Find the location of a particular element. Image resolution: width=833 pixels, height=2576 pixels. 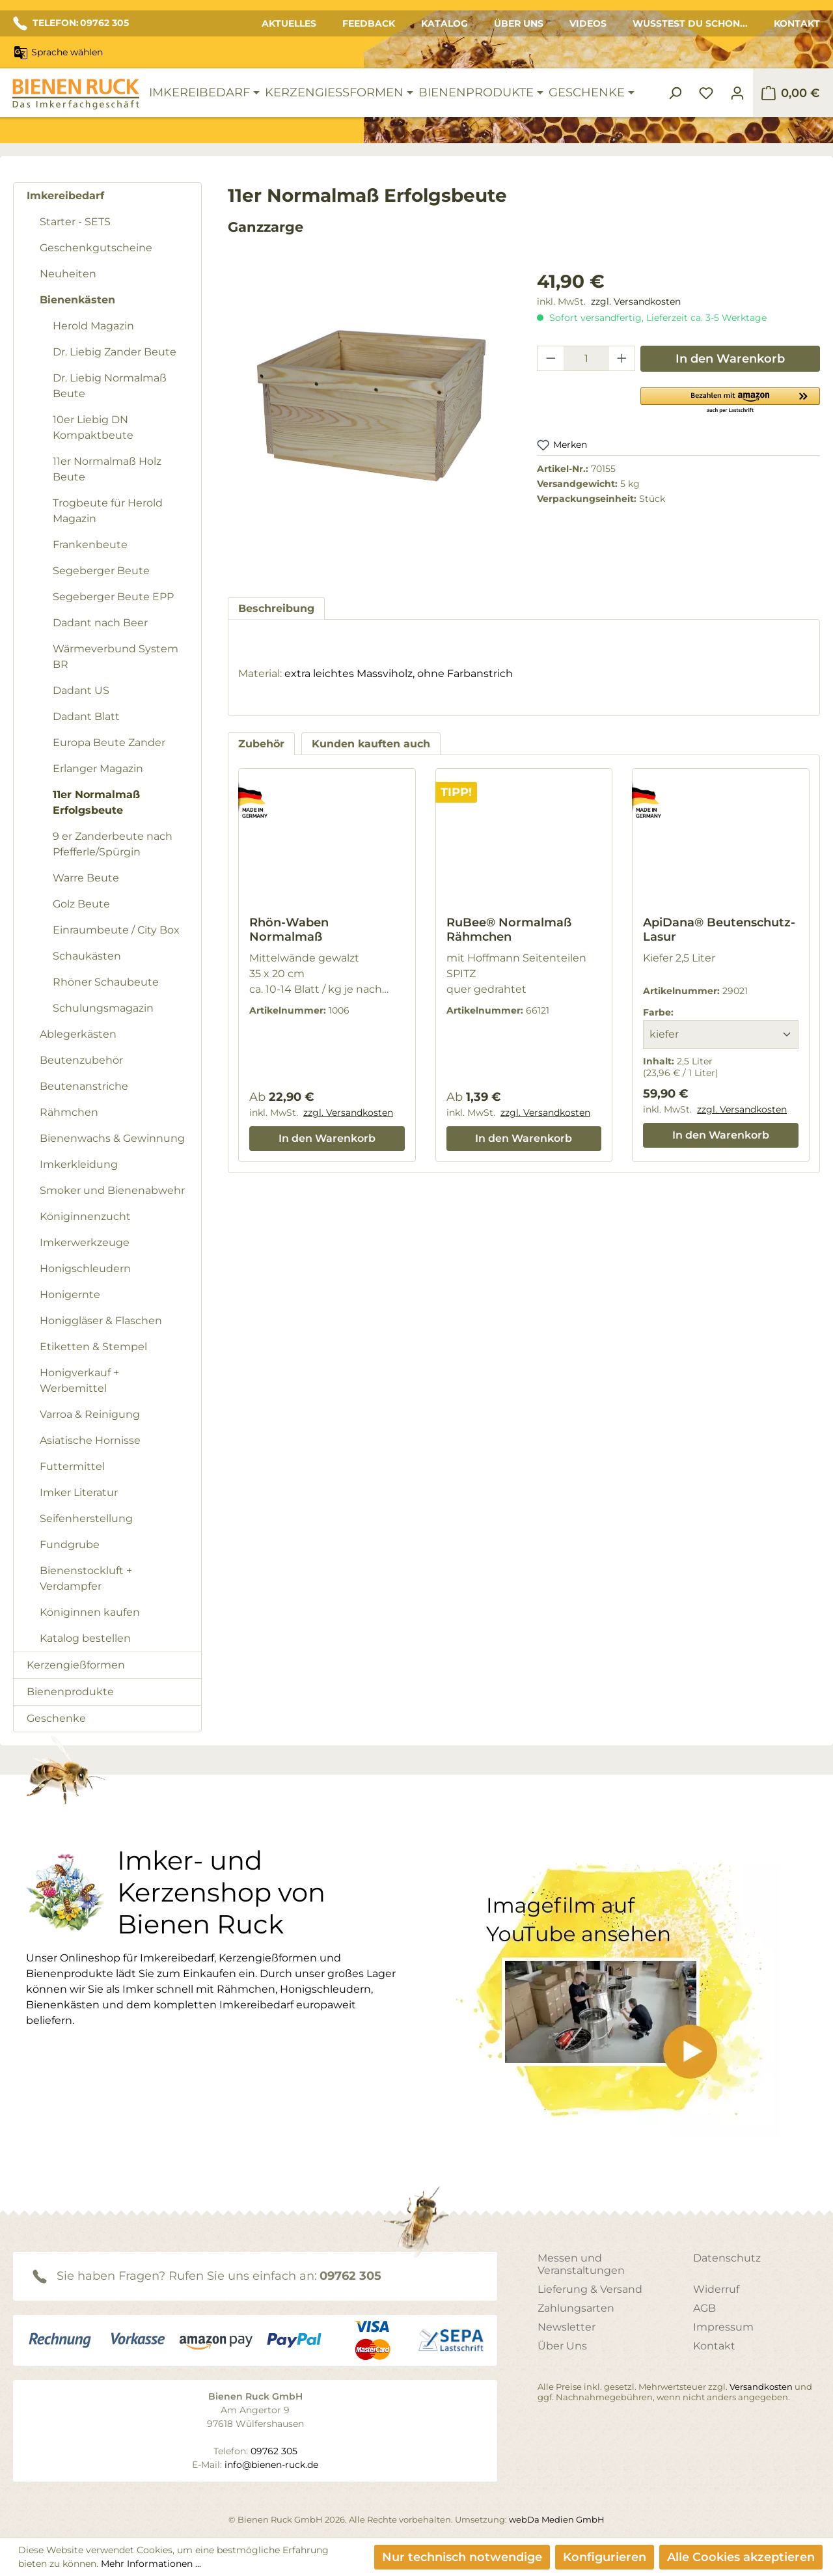

[Anzahl erhöhen] is located at coordinates (622, 358).